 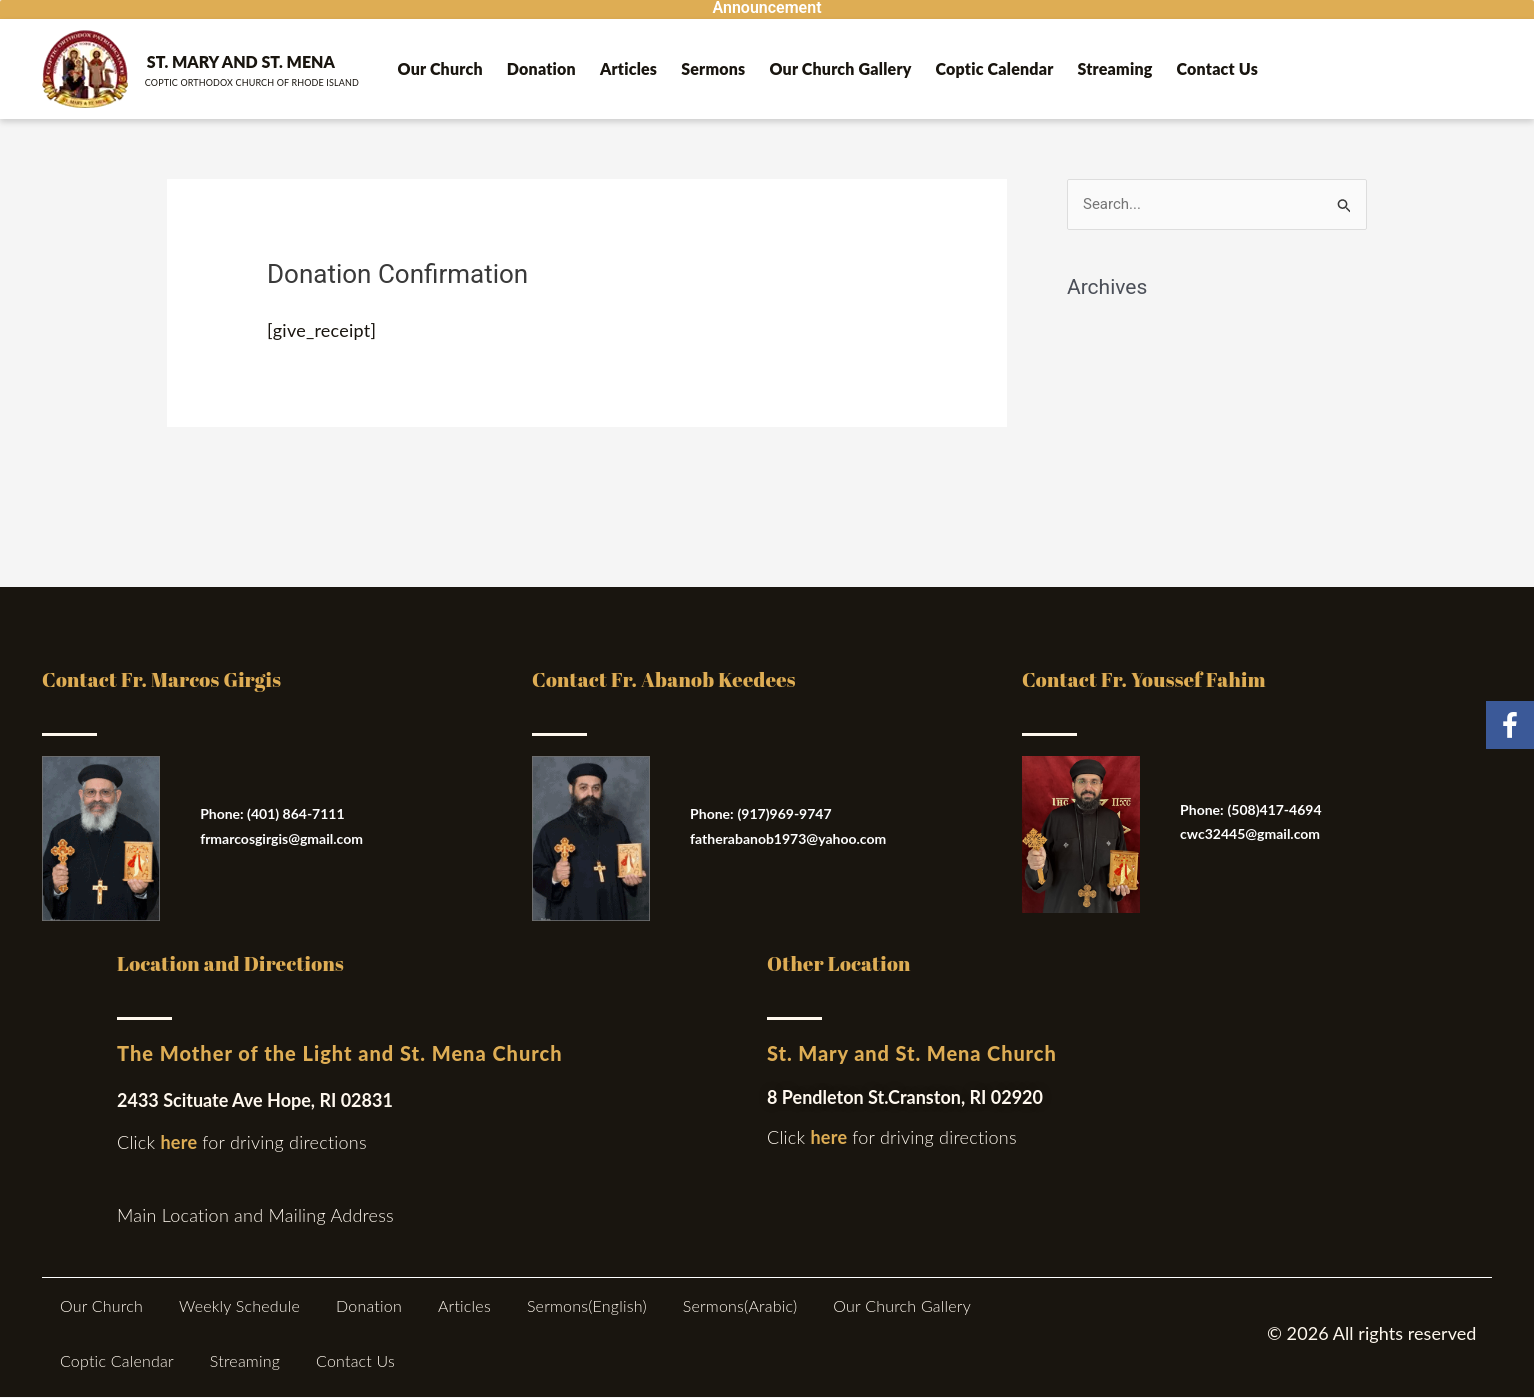 What do you see at coordinates (840, 68) in the screenshot?
I see `Our Church Gallery` at bounding box center [840, 68].